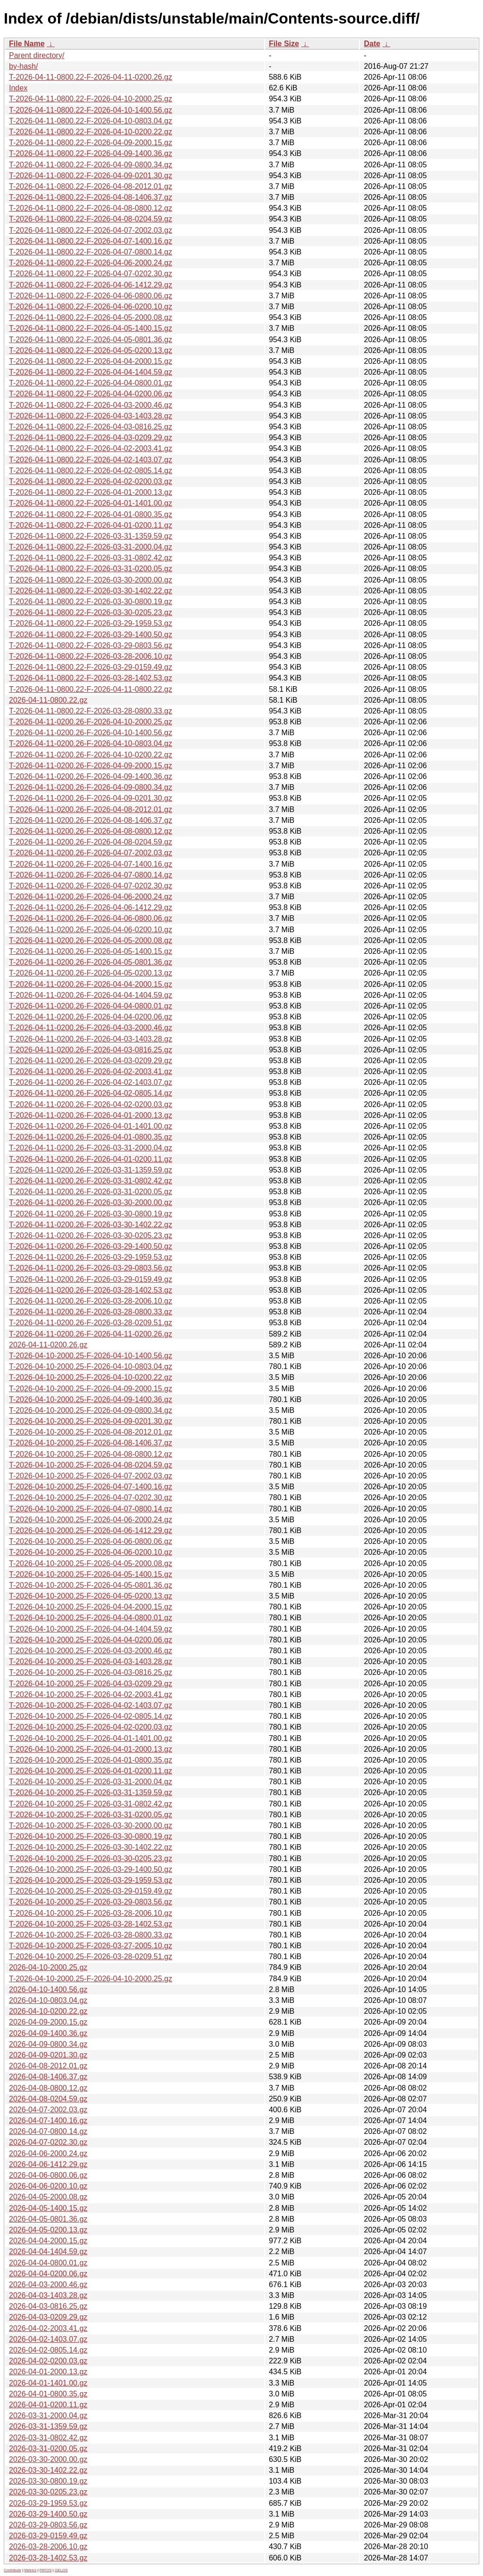  Describe the element at coordinates (90, 1825) in the screenshot. I see `T-2026-04-10-2000.25-F-2026-03-30-2000.00.gz` at that location.